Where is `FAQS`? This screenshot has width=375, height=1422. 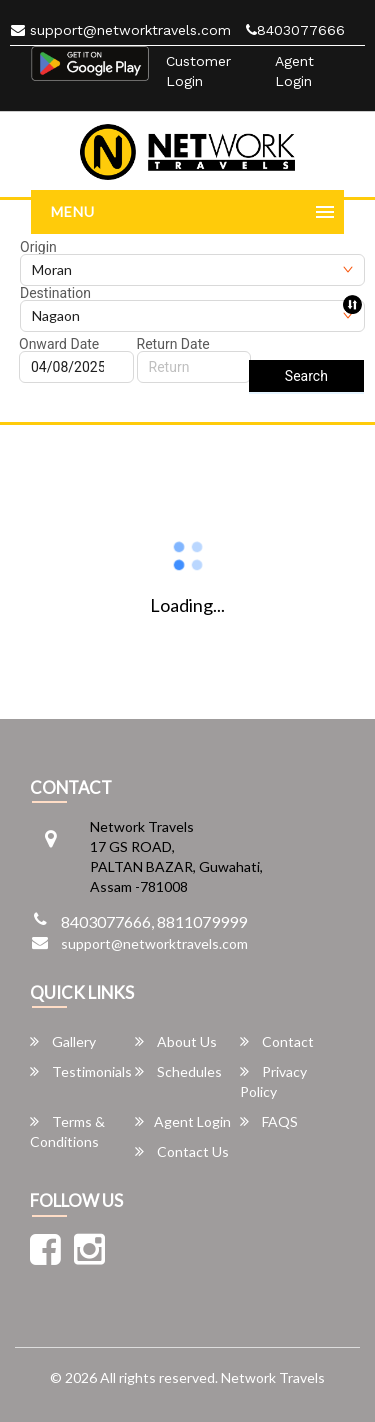
FAQS is located at coordinates (269, 1121).